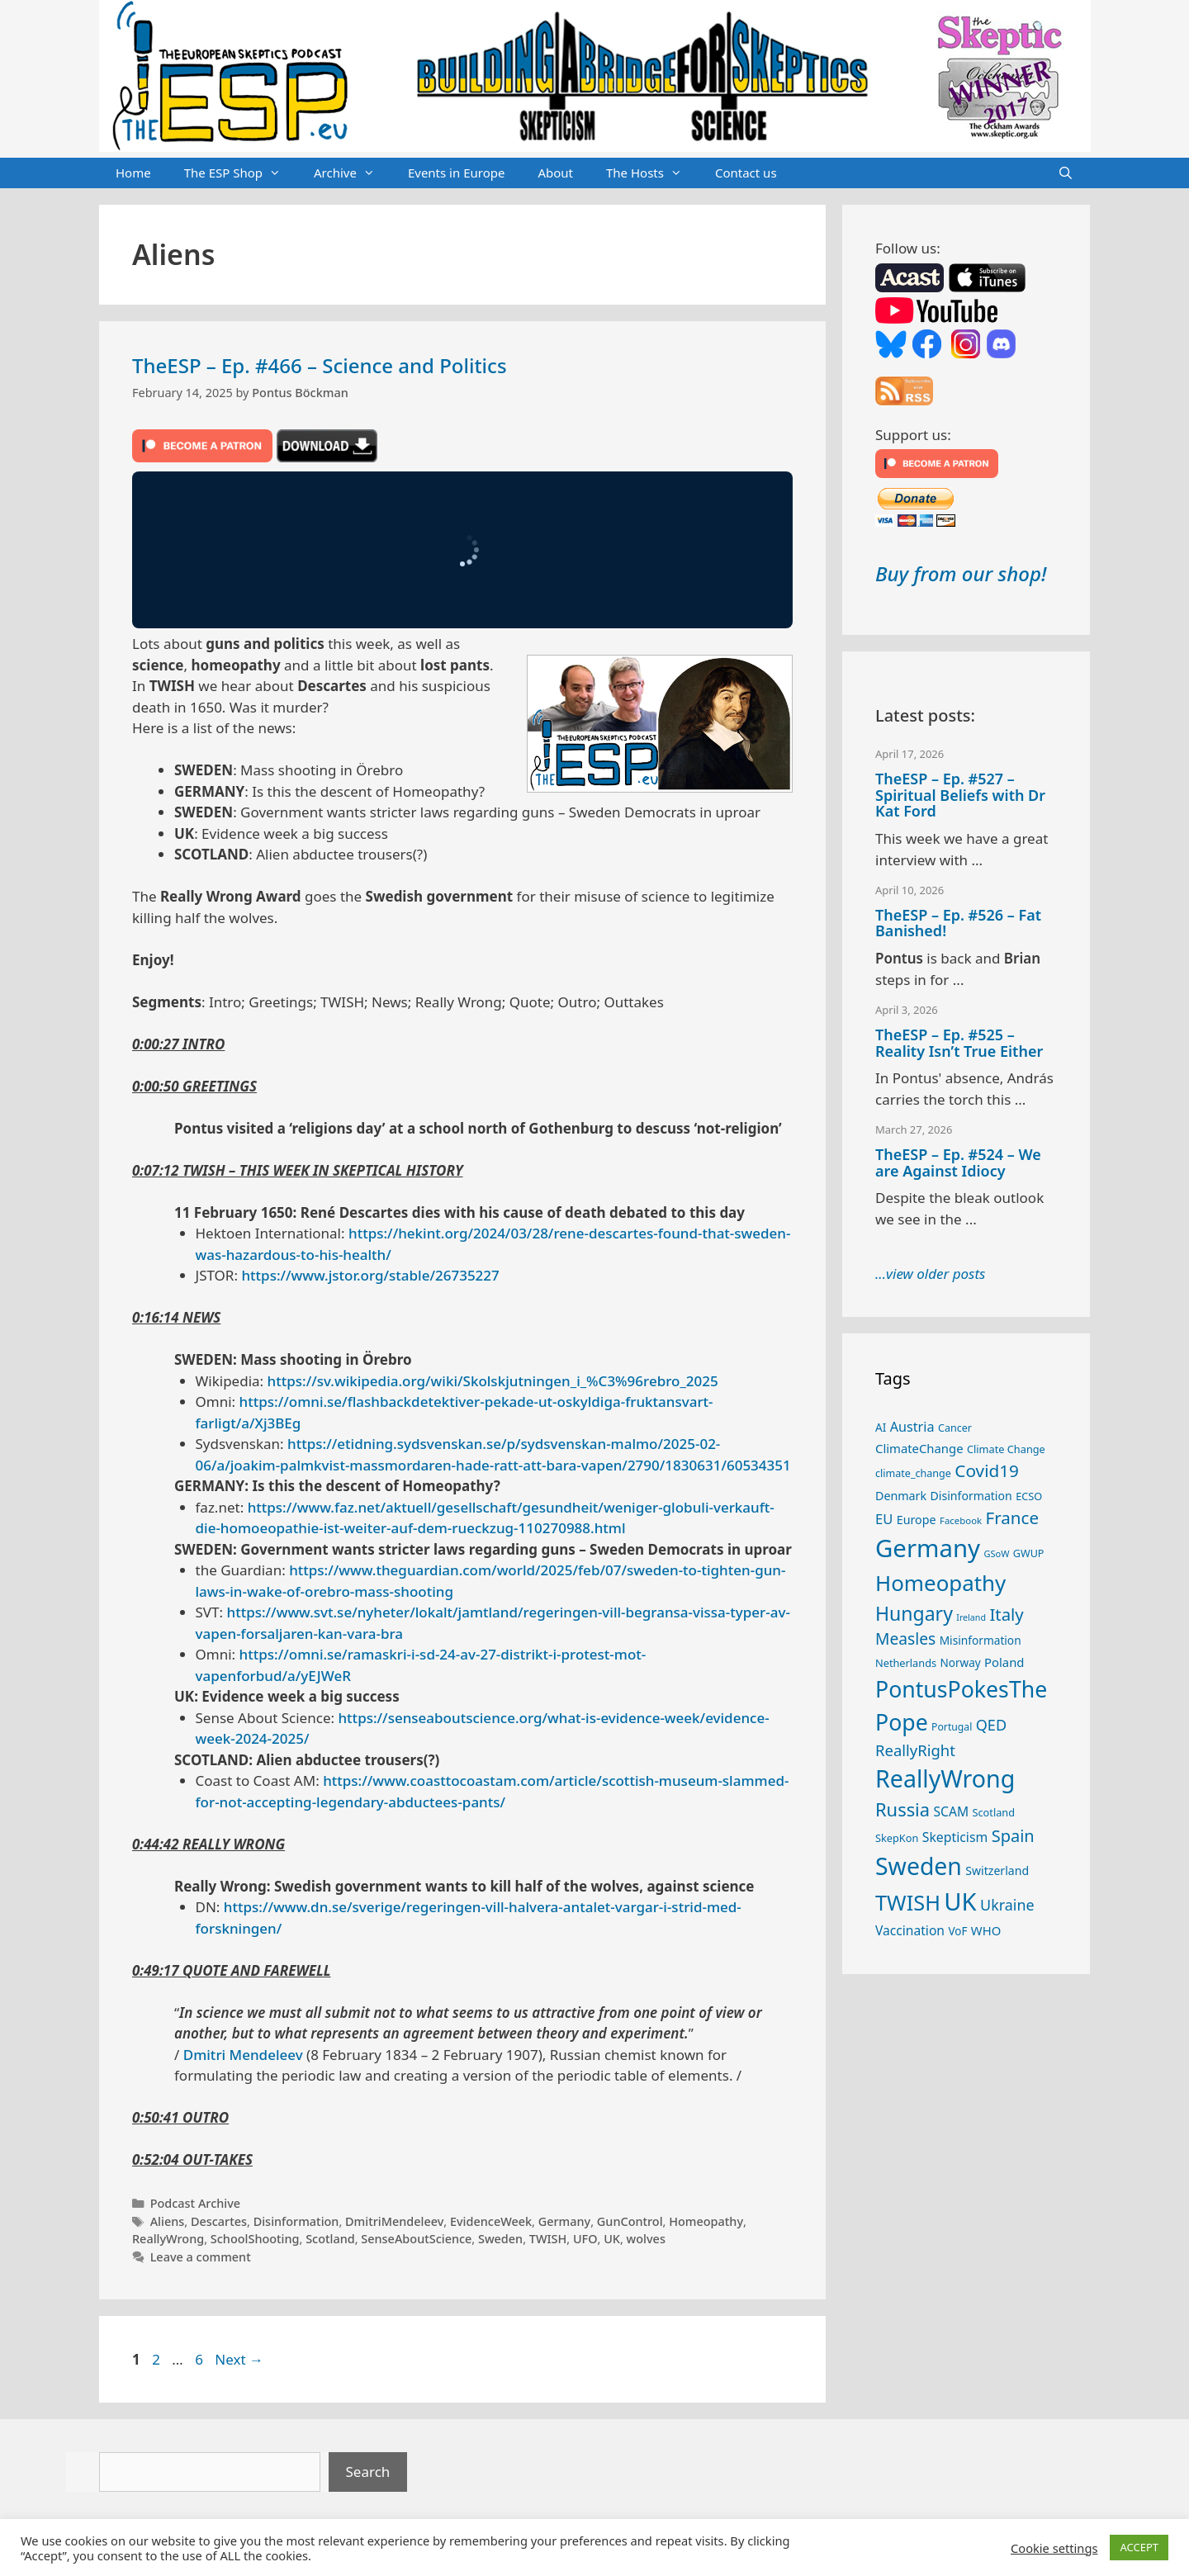 The height and width of the screenshot is (2576, 1189). I want to click on Italy [Italy (64 items)], so click(1006, 1614).